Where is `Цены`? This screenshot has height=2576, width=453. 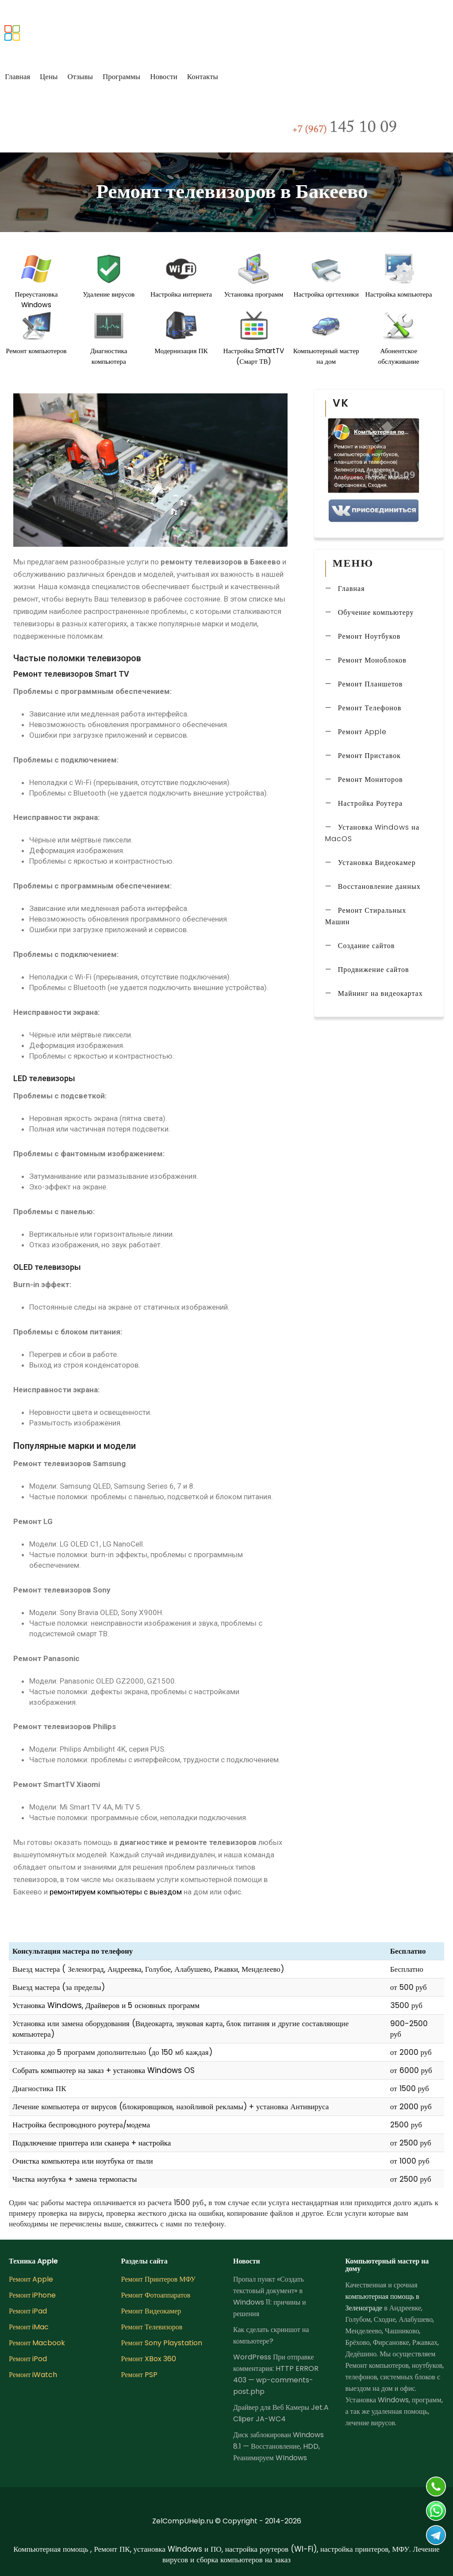
Цены is located at coordinates (49, 76).